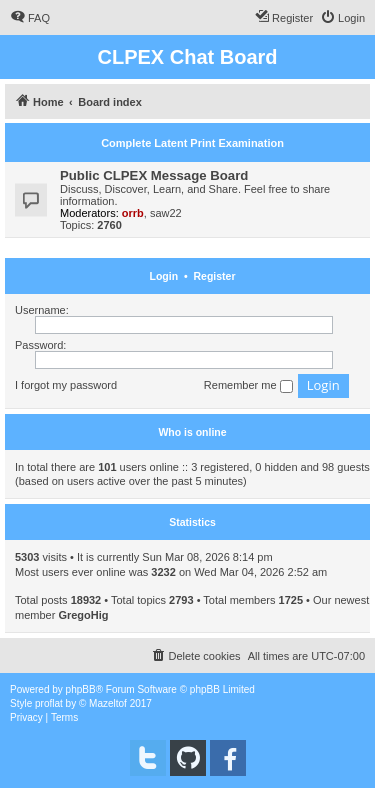 The height and width of the screenshot is (788, 375). I want to click on Register, so click(214, 276).